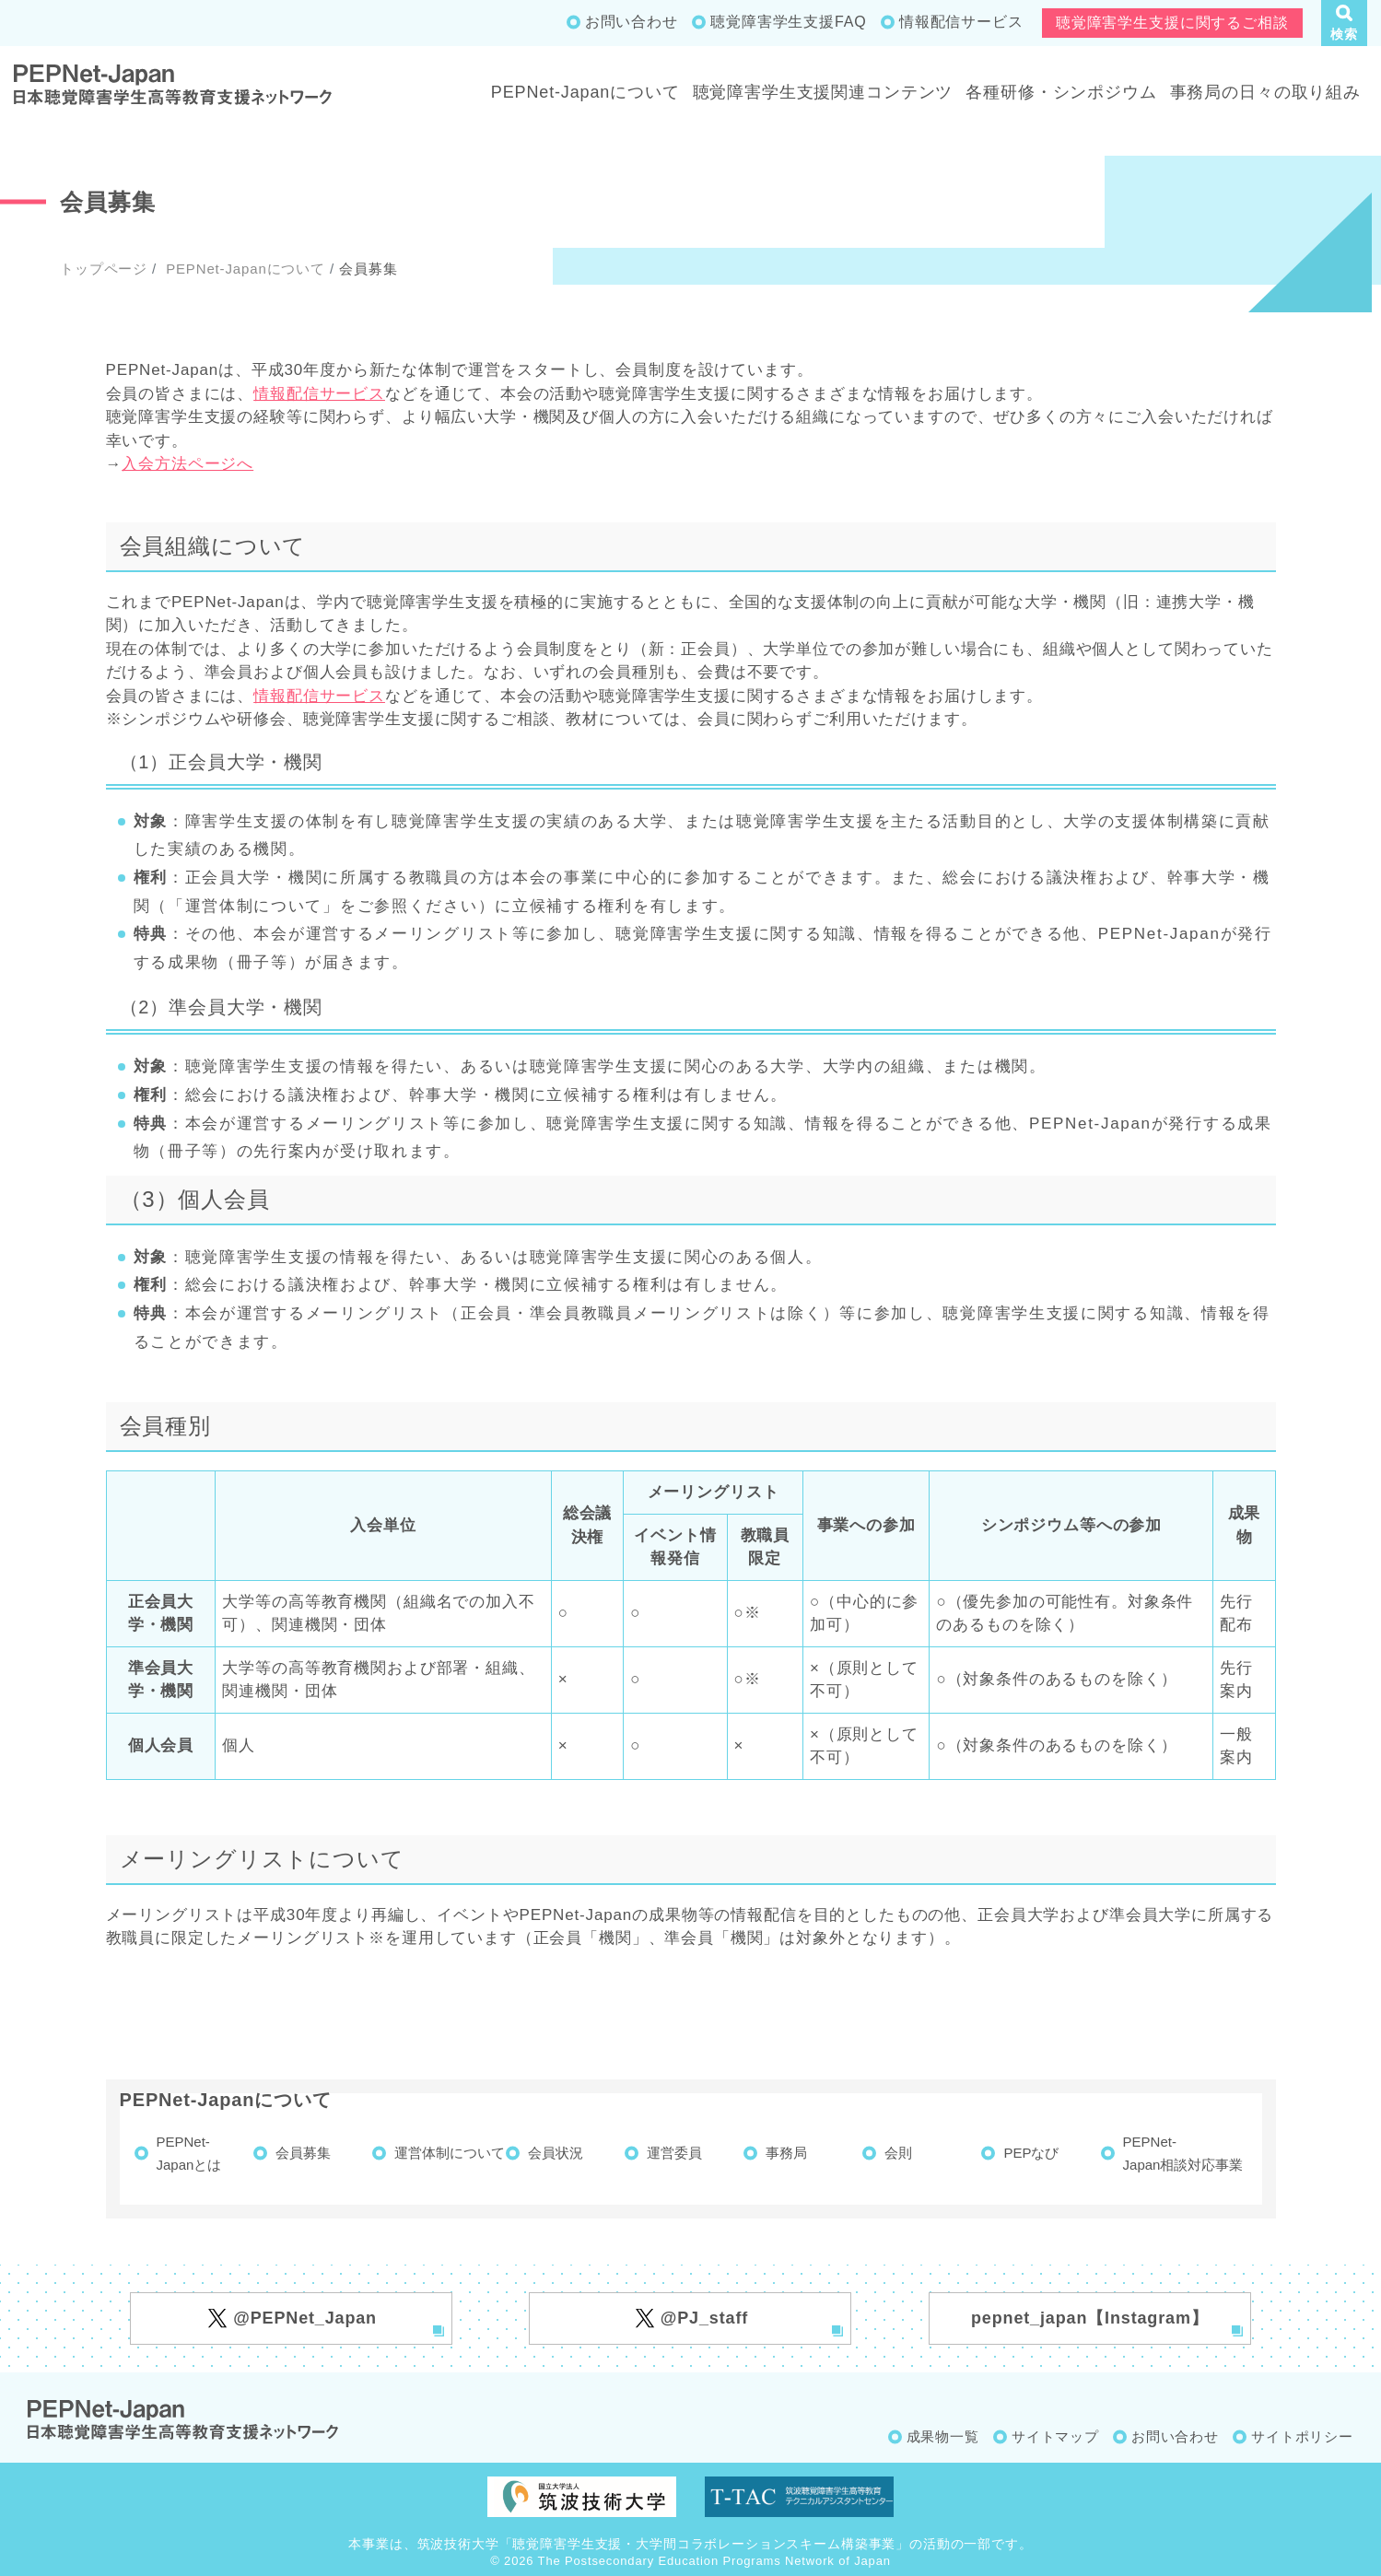  Describe the element at coordinates (1055, 2436) in the screenshot. I see `サイトマップ` at that location.